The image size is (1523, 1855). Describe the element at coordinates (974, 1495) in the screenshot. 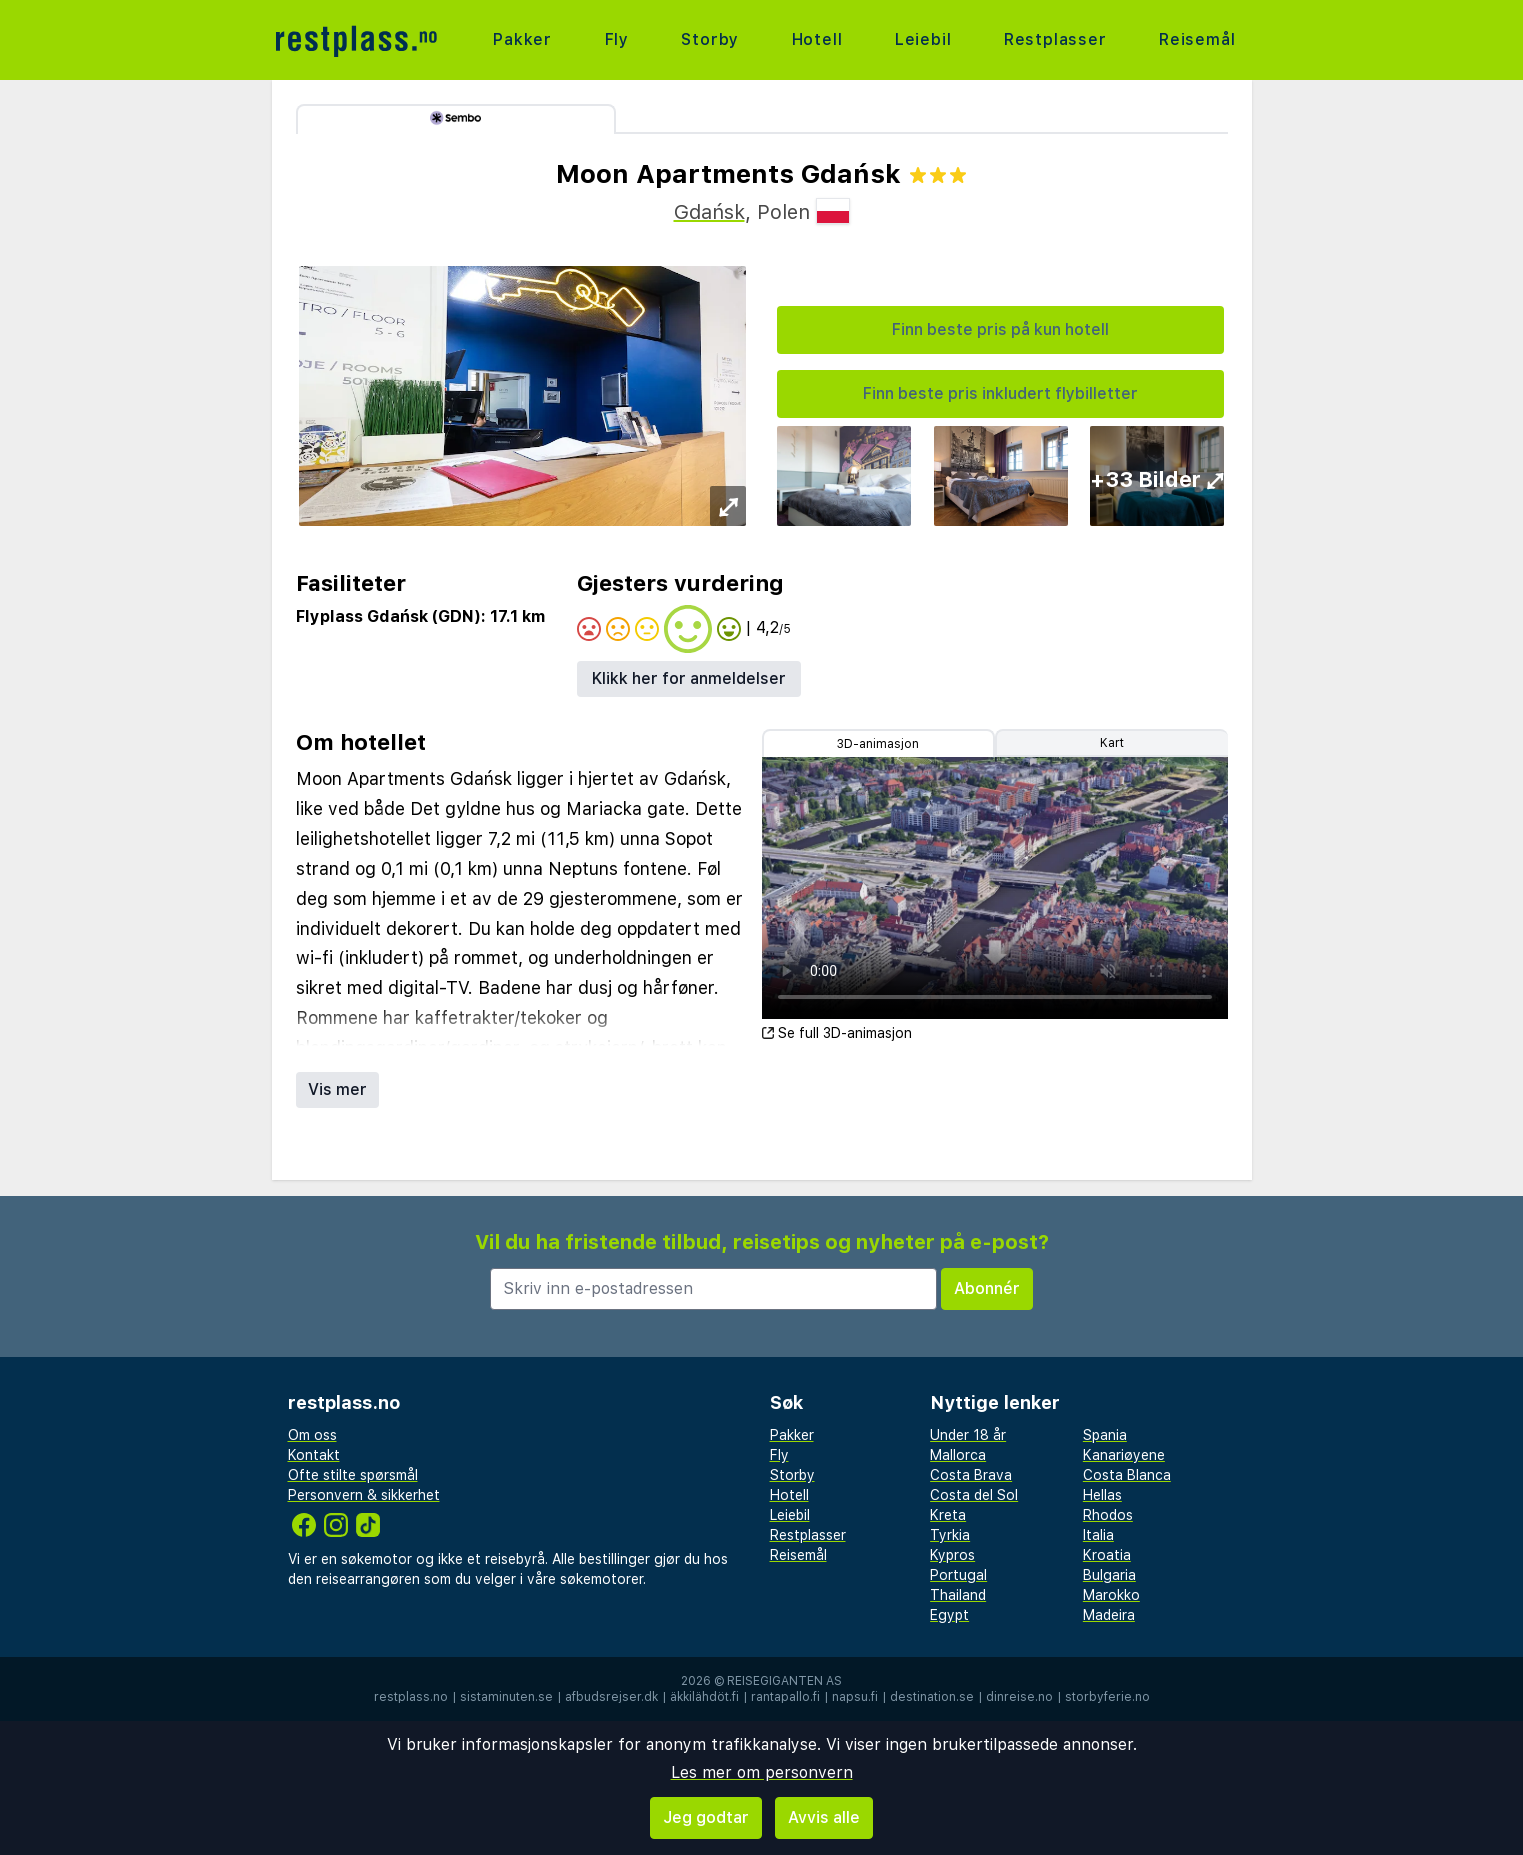

I see `Costa del Sol` at that location.